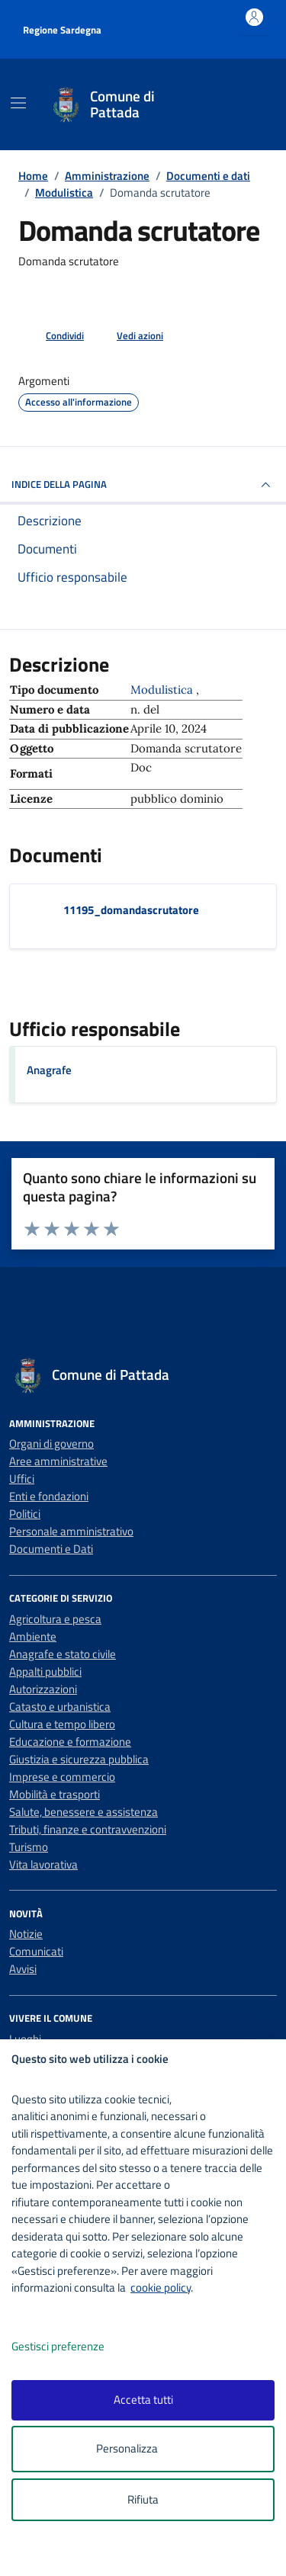 The height and width of the screenshot is (2576, 286). Describe the element at coordinates (62, 1724) in the screenshot. I see `Cultura e tempo libero` at that location.